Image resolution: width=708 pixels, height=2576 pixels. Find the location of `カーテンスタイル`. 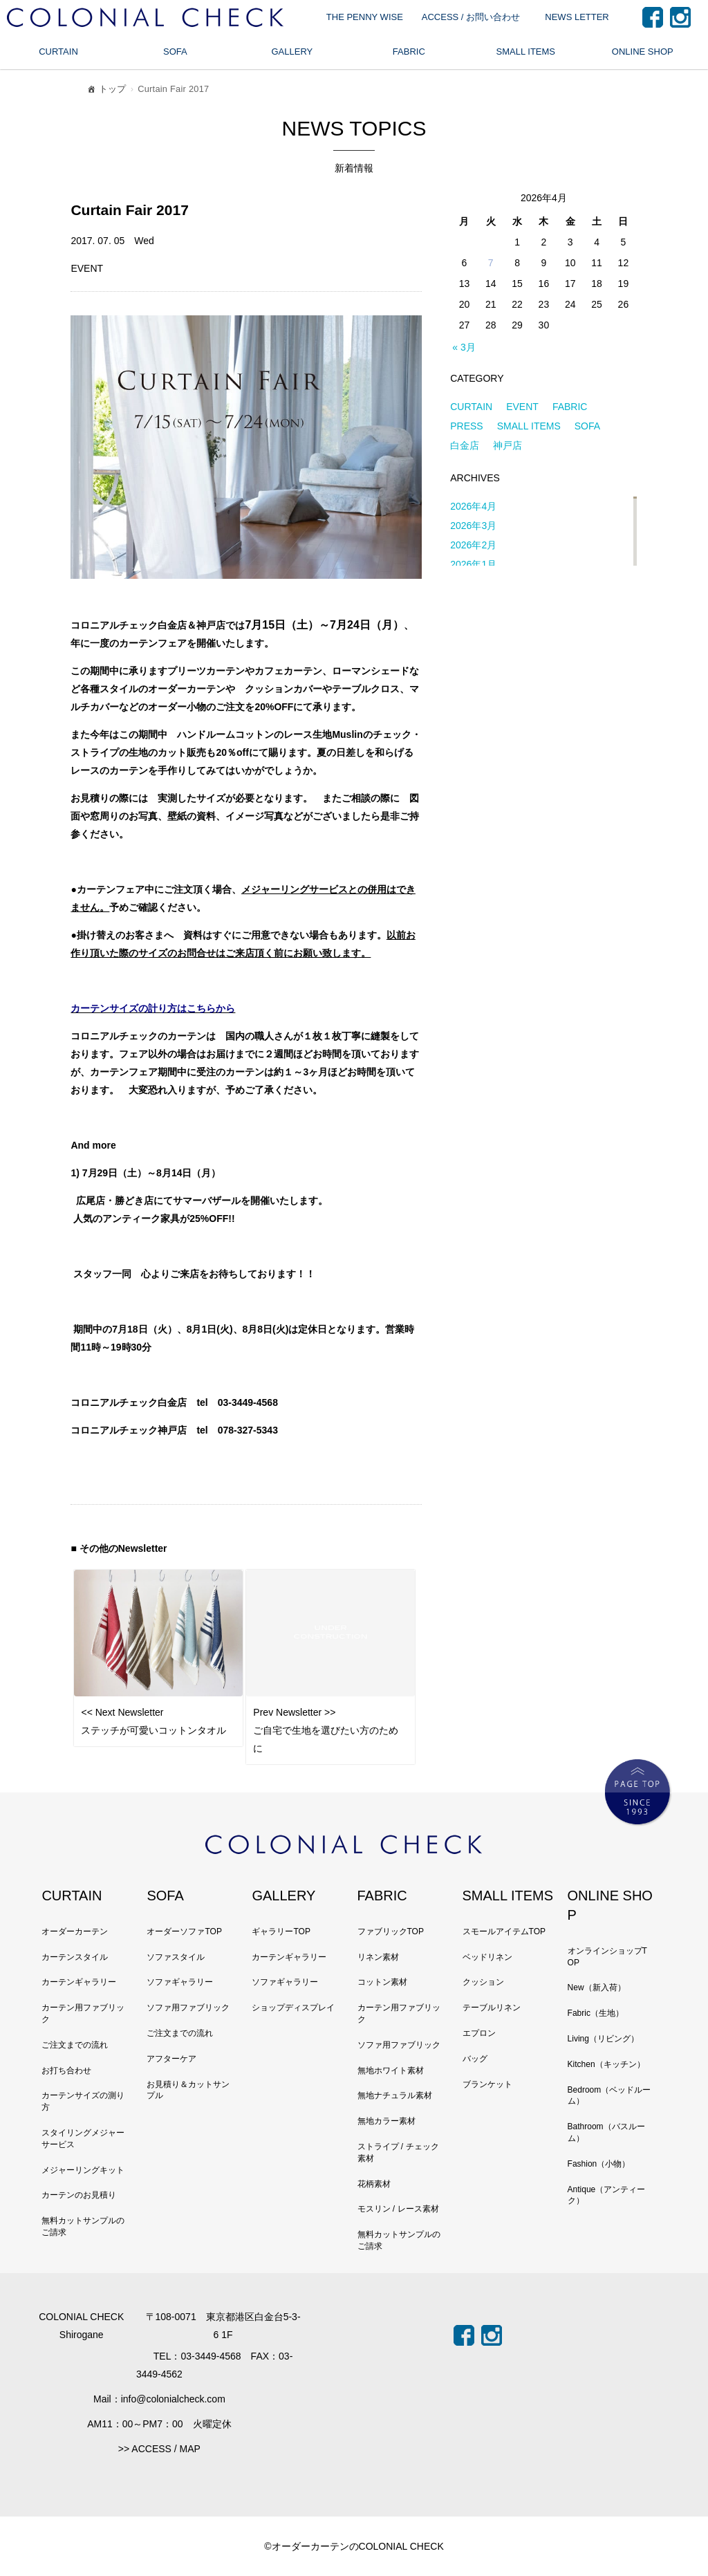

カーテンスタイル is located at coordinates (74, 1957).